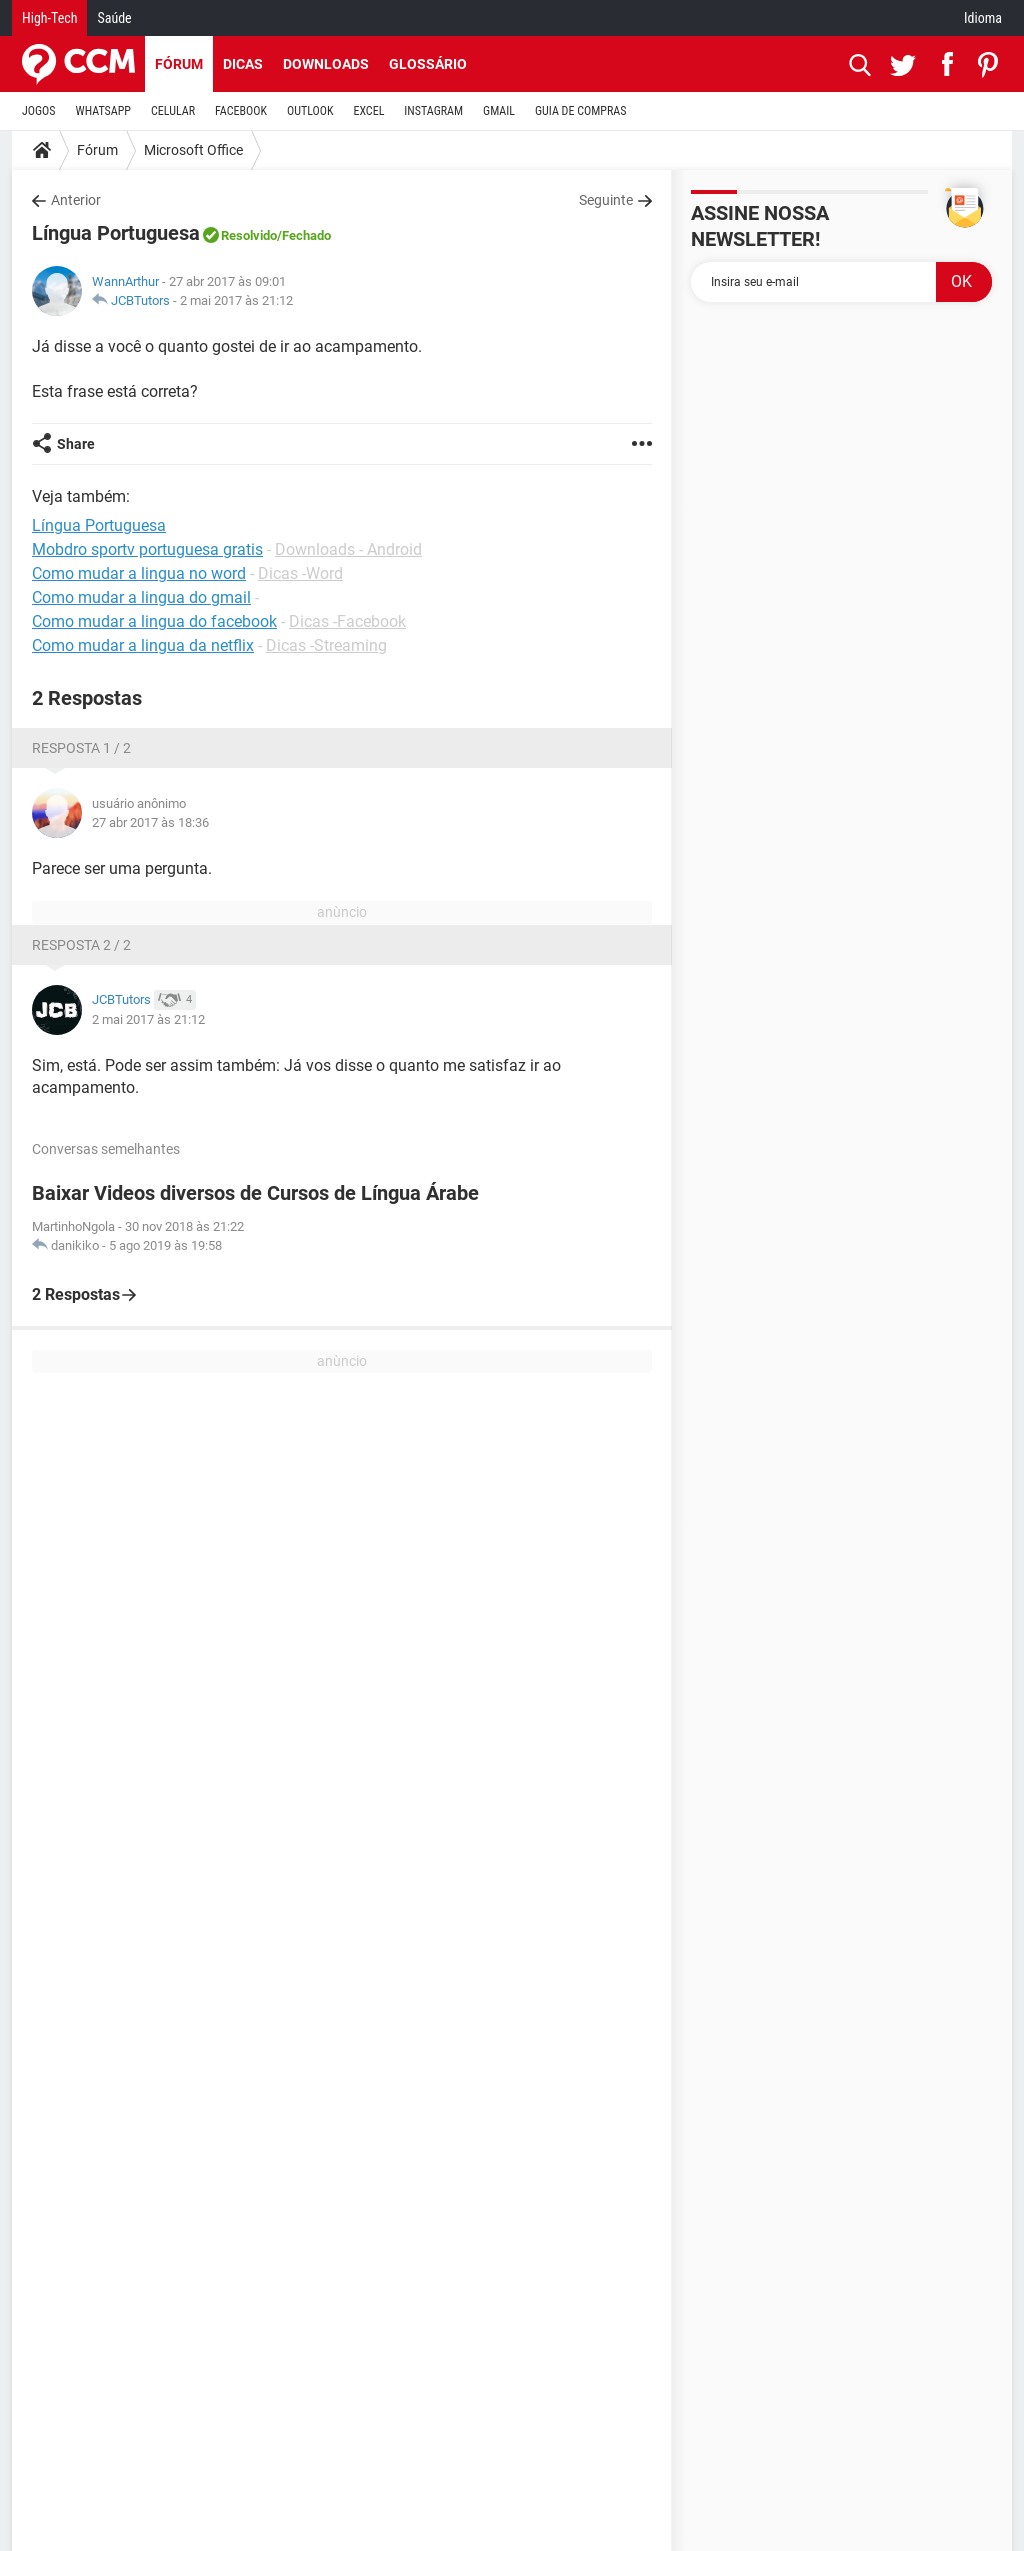 The image size is (1024, 2551). Describe the element at coordinates (193, 150) in the screenshot. I see `Microsoft Office` at that location.